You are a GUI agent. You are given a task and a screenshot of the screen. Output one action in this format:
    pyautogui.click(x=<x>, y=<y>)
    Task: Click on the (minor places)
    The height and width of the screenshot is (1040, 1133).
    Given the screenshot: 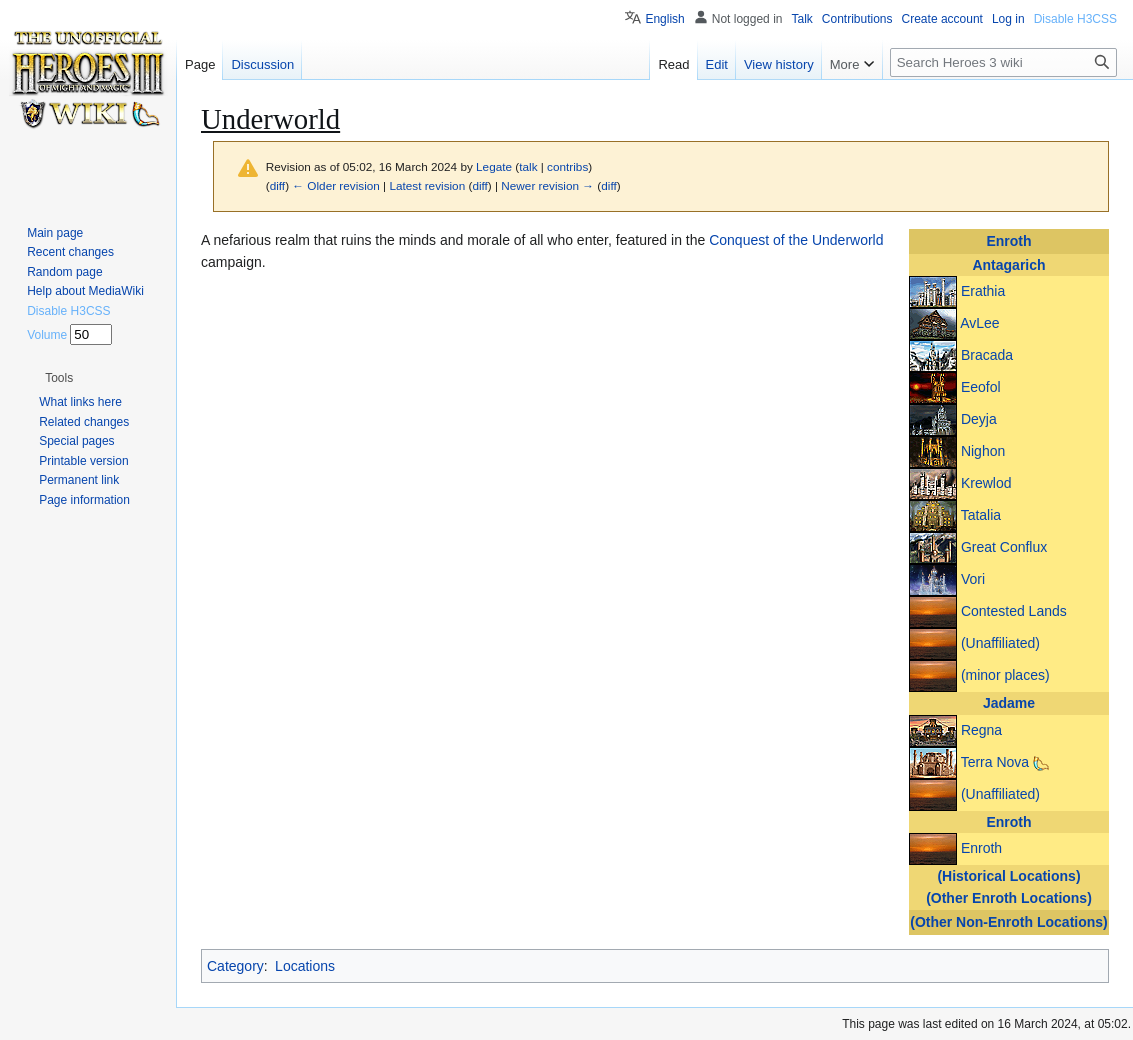 What is the action you would take?
    pyautogui.click(x=1005, y=675)
    